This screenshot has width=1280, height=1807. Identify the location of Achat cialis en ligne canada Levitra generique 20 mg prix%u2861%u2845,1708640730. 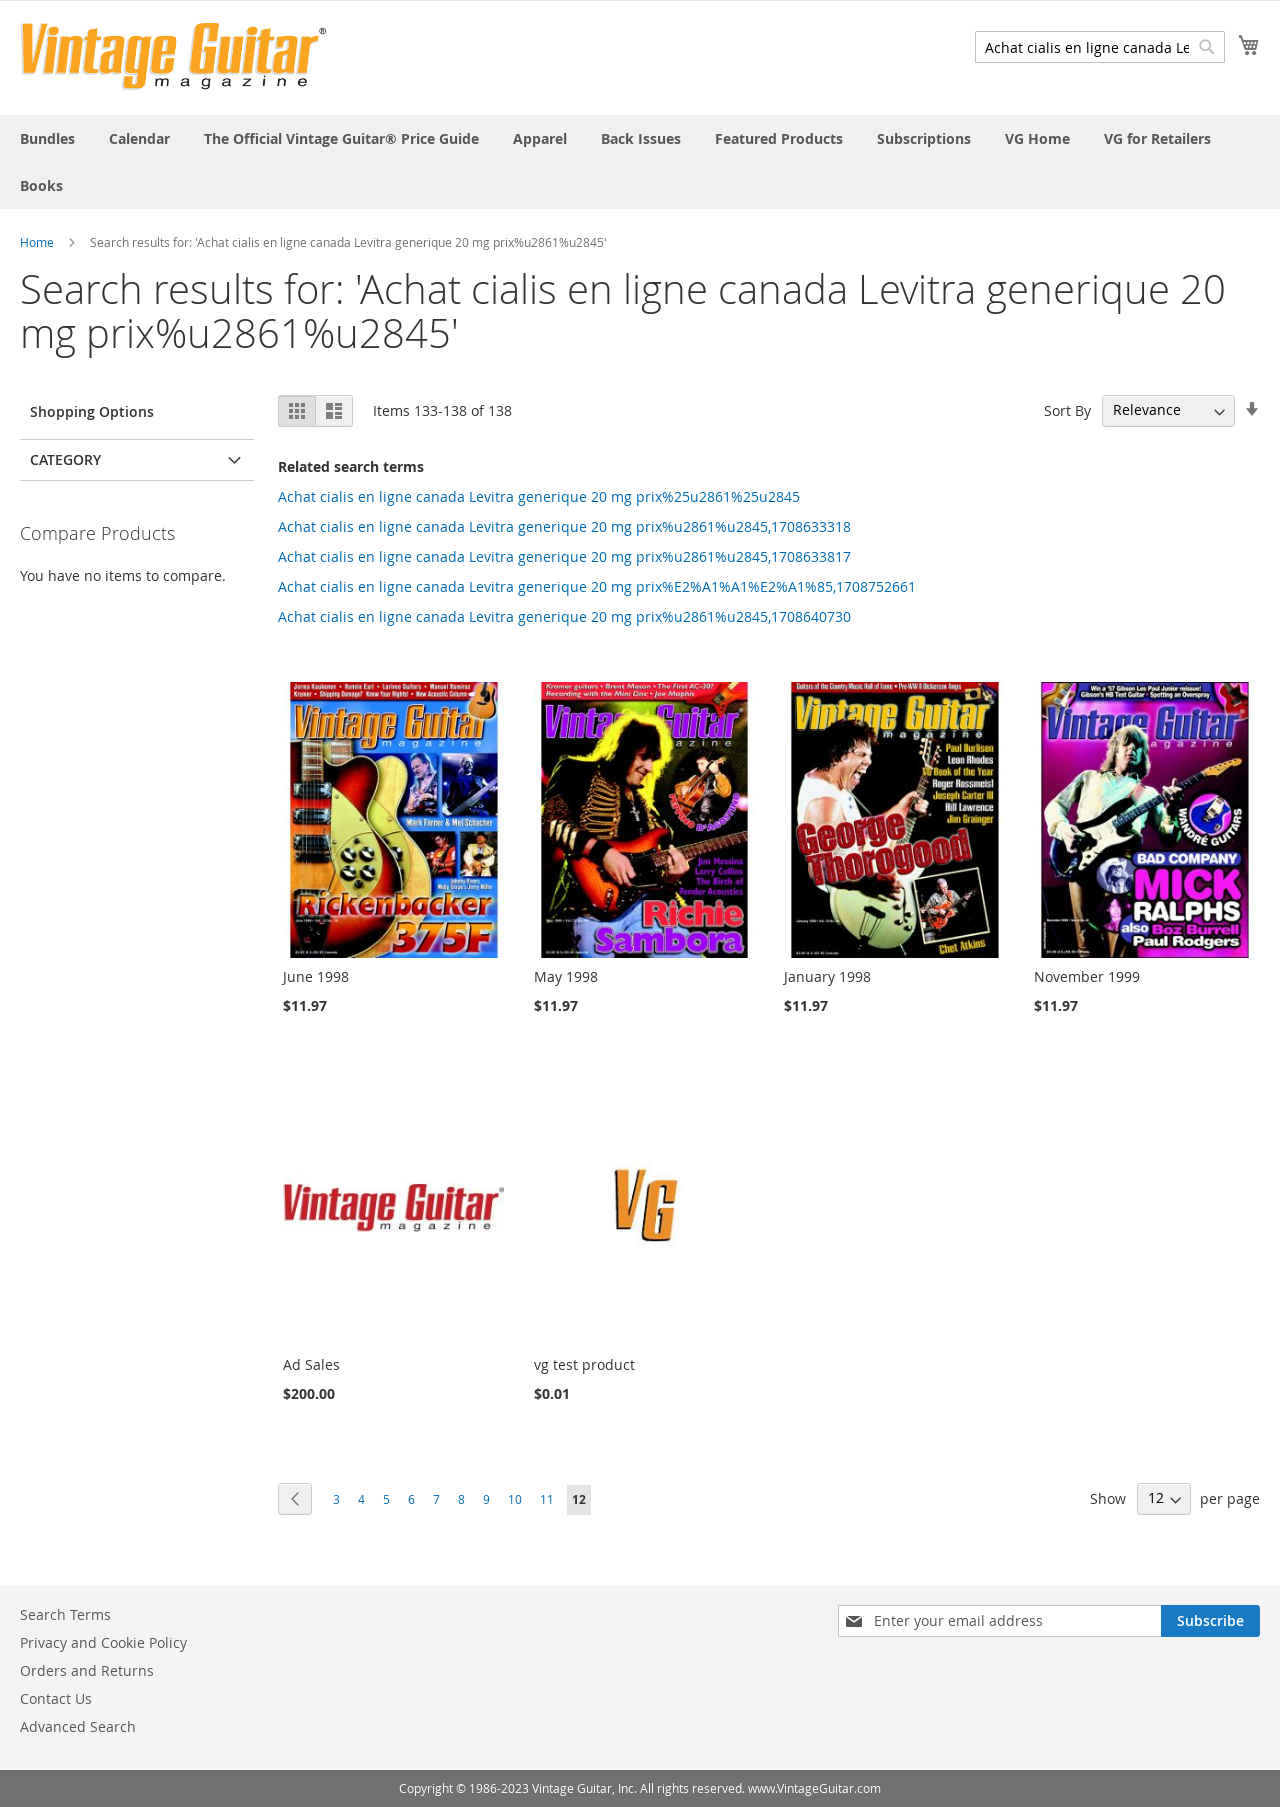
(564, 616).